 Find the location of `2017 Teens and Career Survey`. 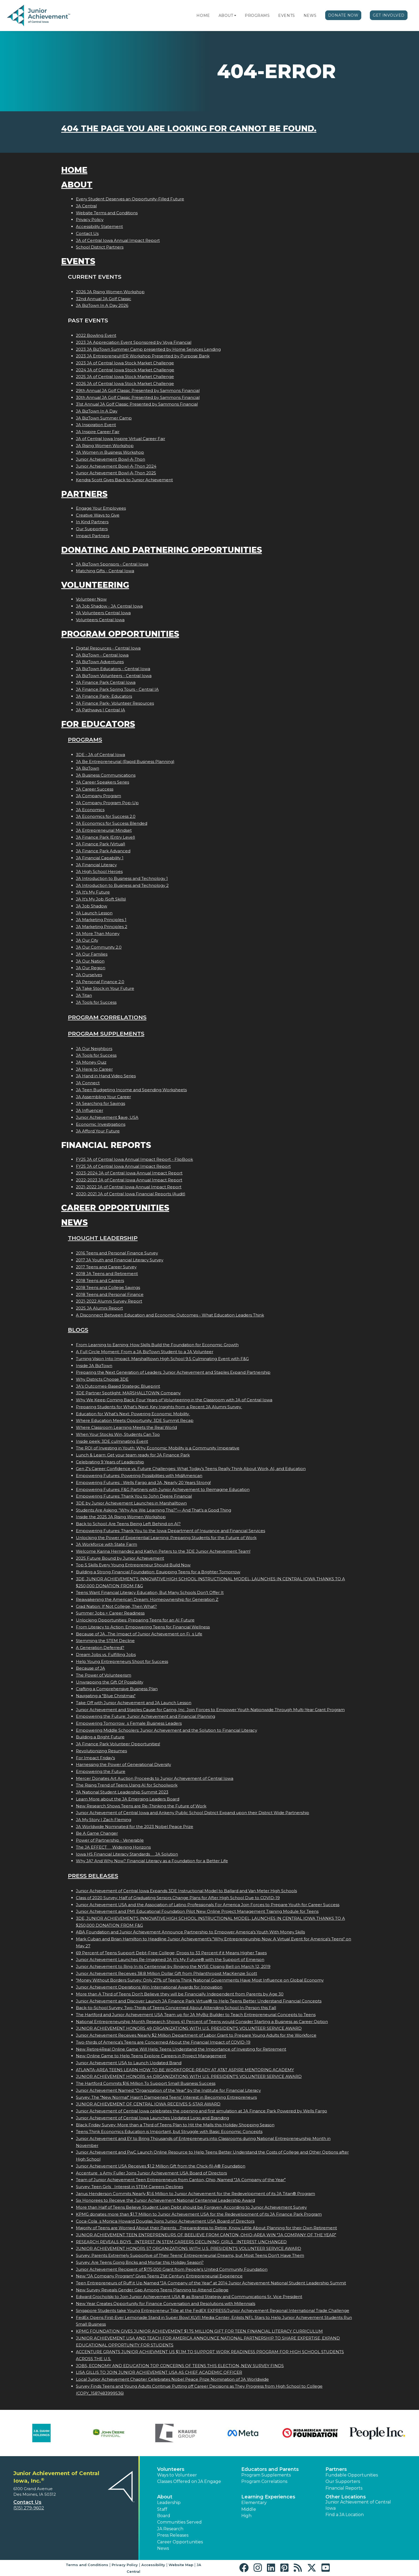

2017 Teens and Career Survey is located at coordinates (106, 1266).